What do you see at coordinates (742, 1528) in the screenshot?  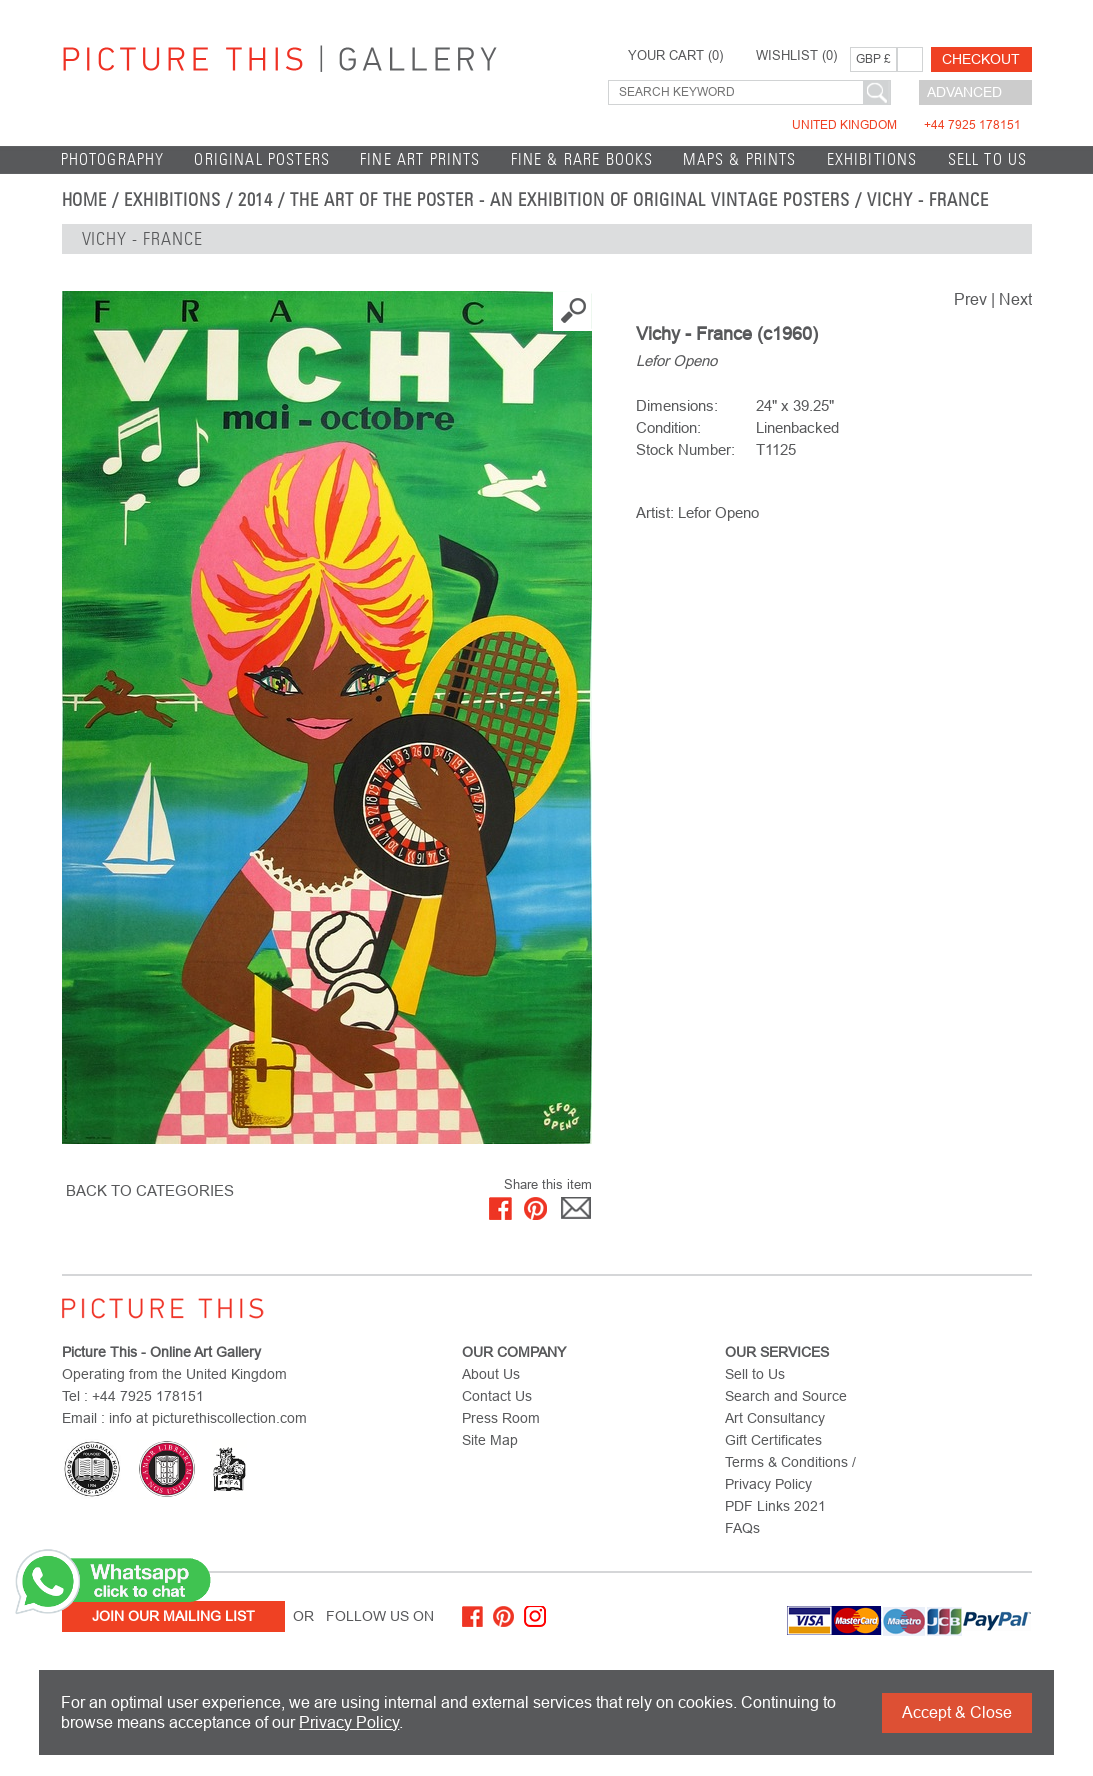 I see `FAQs` at bounding box center [742, 1528].